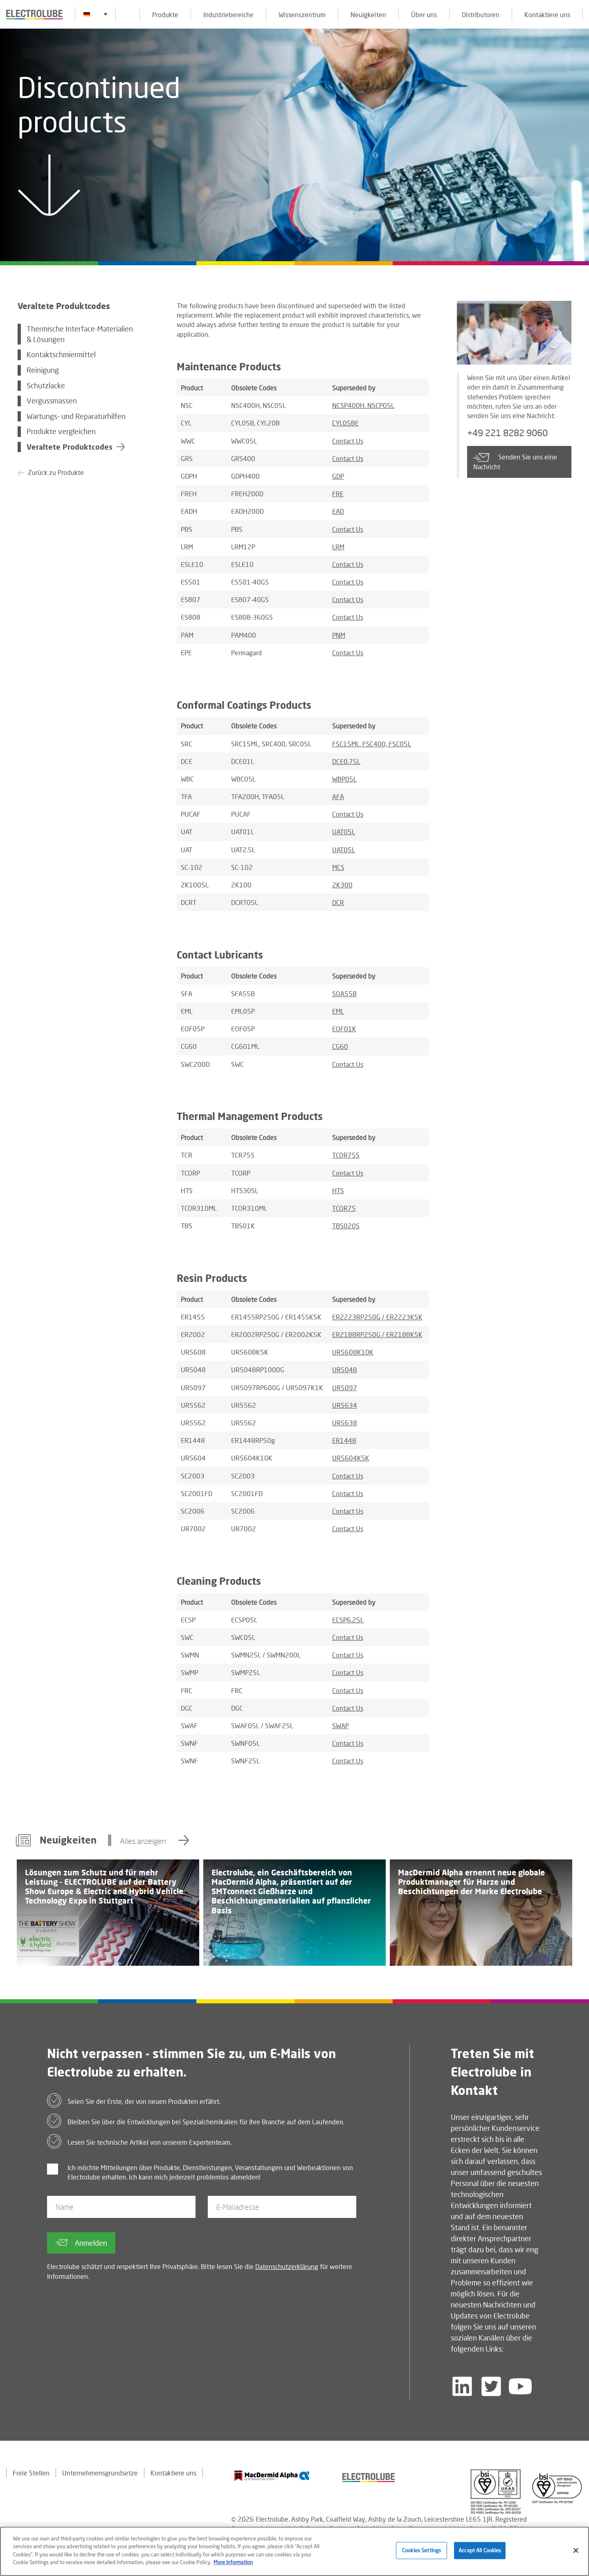 This screenshot has height=2576, width=589. I want to click on Kontaktschmiermittel, so click(61, 354).